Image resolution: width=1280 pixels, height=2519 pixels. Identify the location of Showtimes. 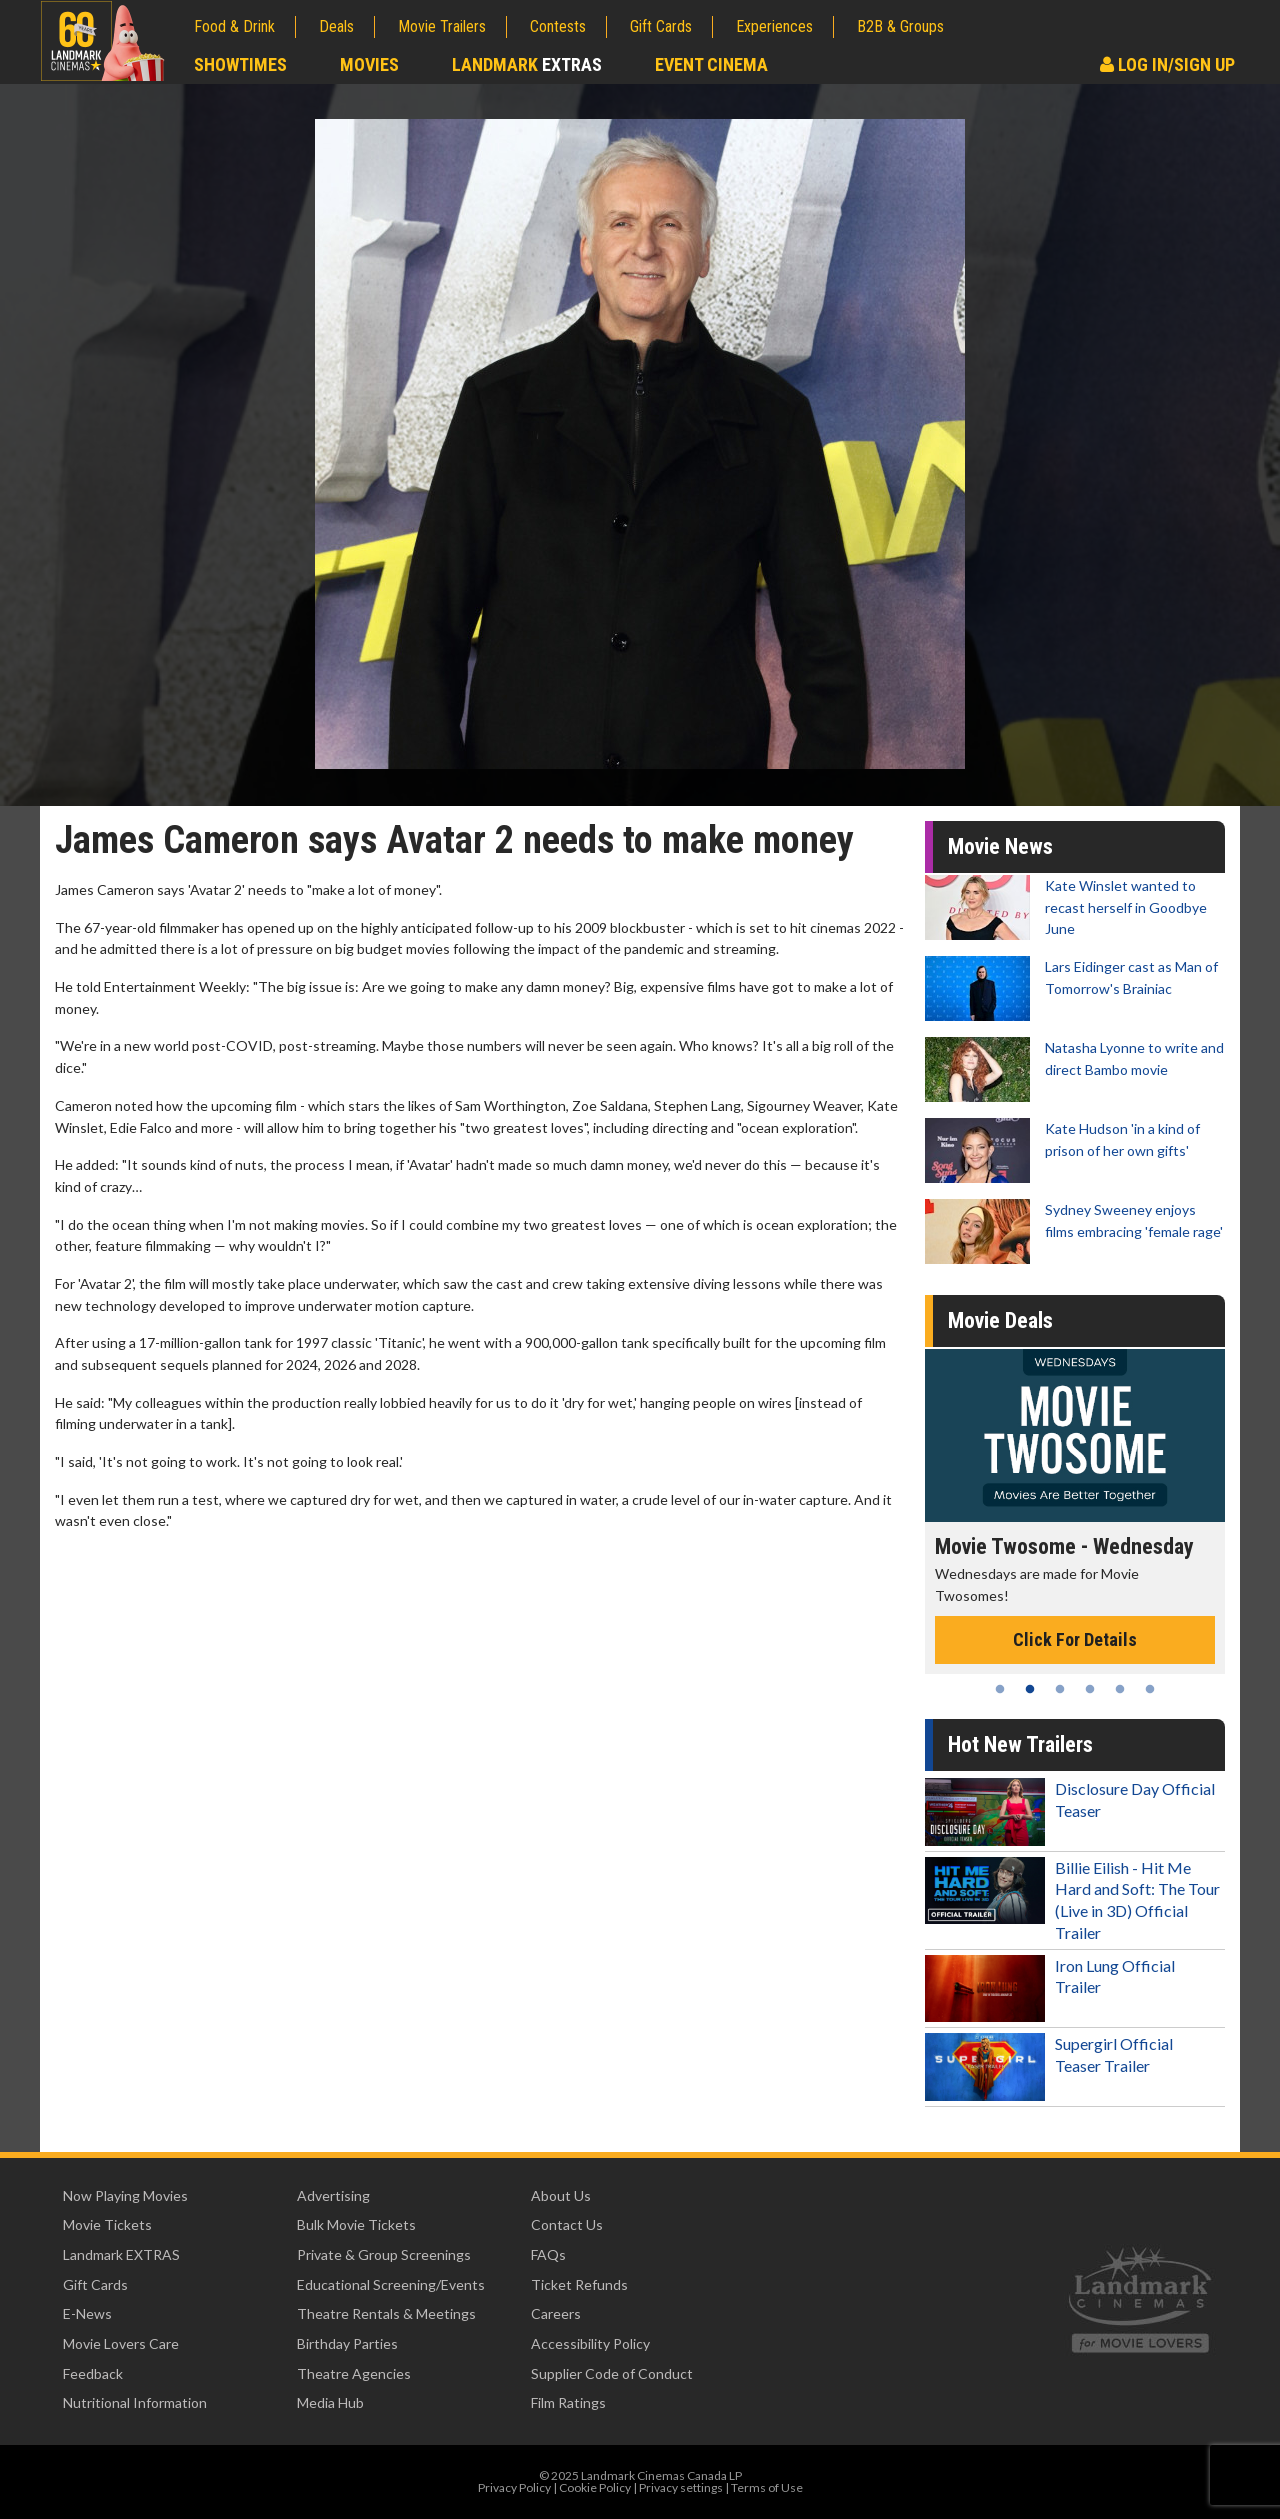
(240, 64).